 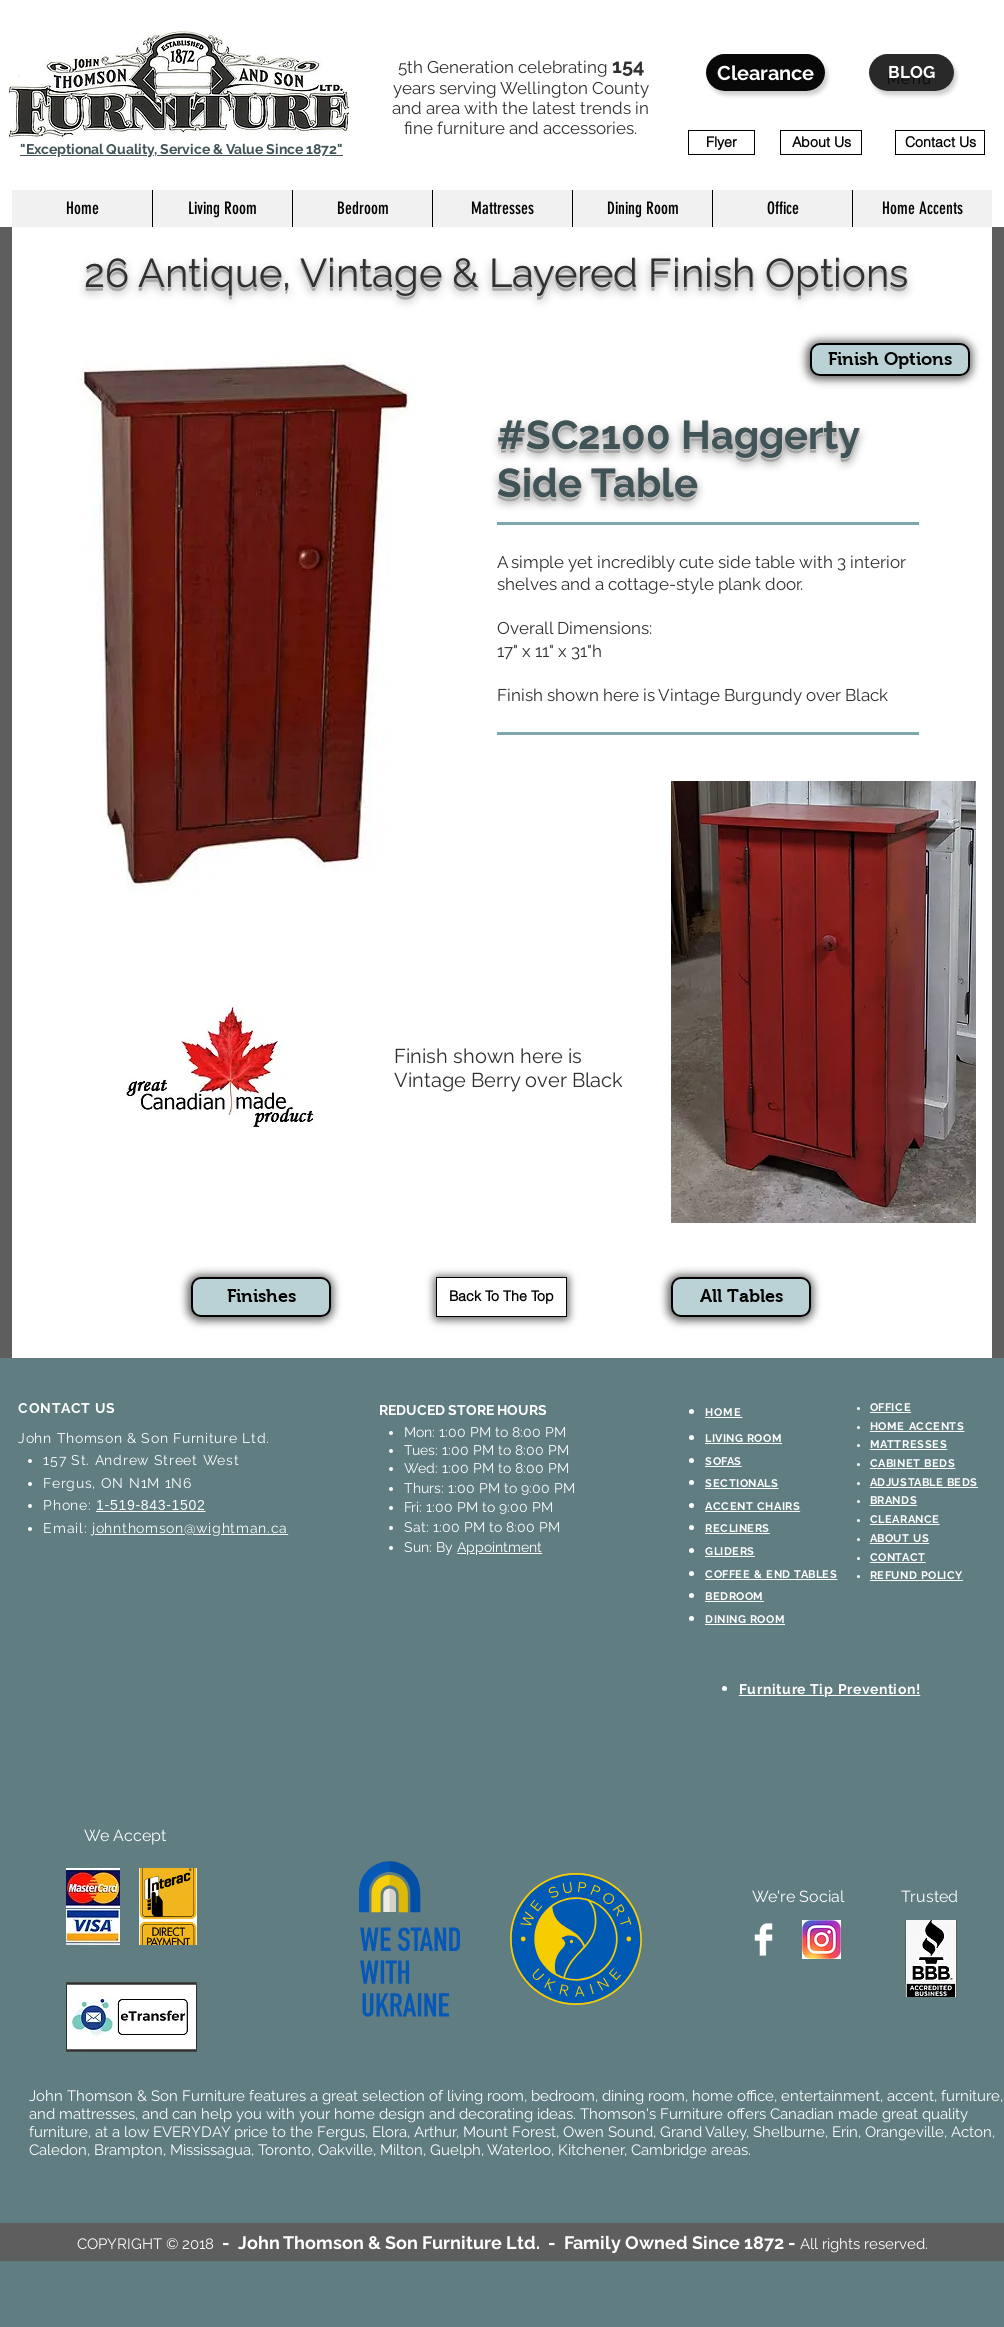 I want to click on [button], so click(x=222, y=208).